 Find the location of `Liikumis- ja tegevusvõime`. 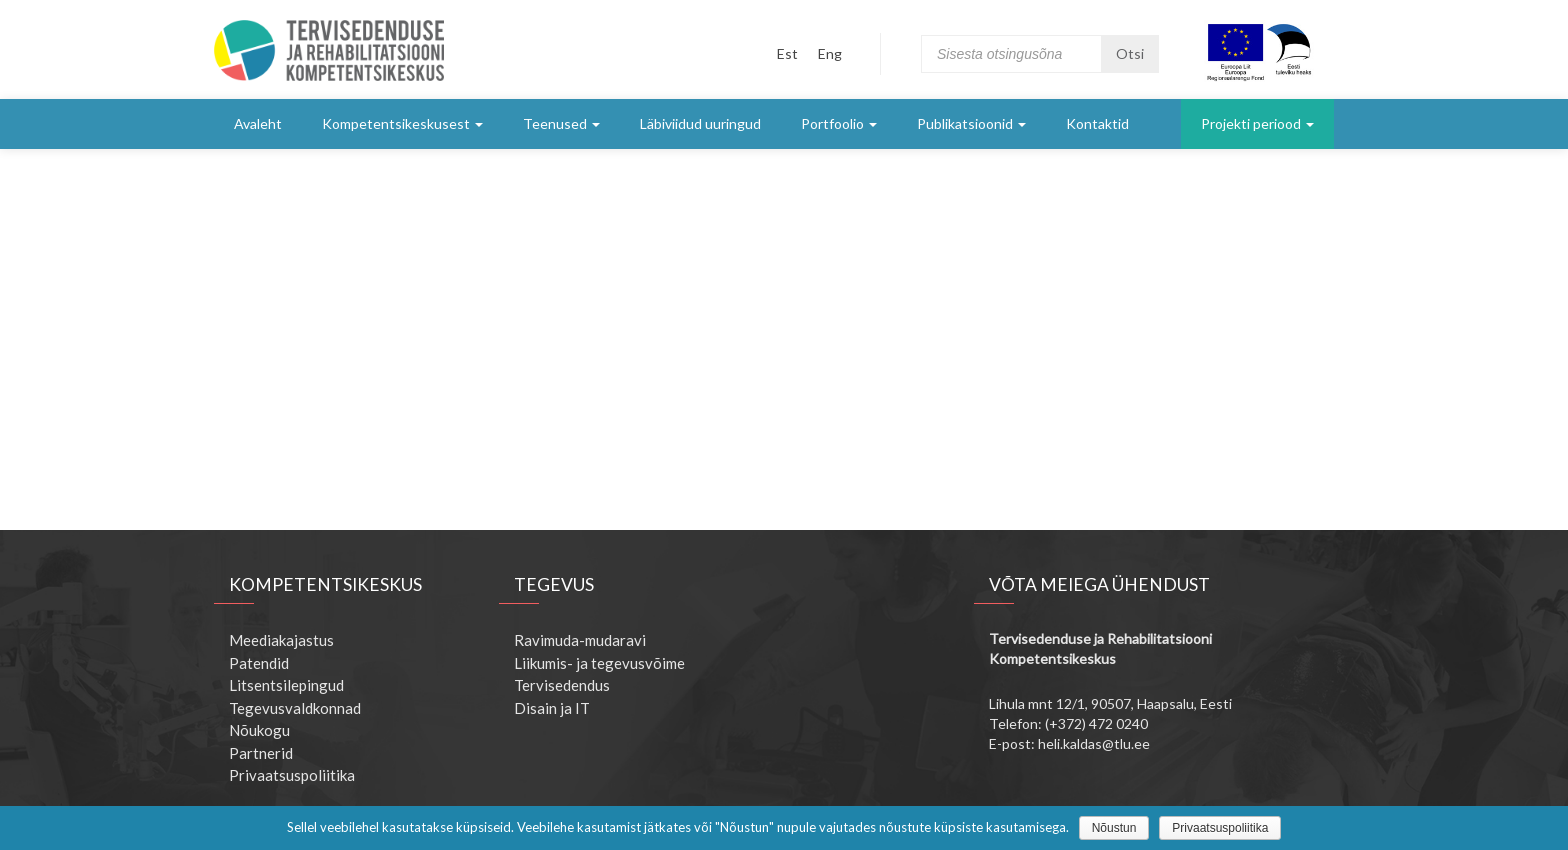

Liikumis- ja tegevusvõime is located at coordinates (599, 663).